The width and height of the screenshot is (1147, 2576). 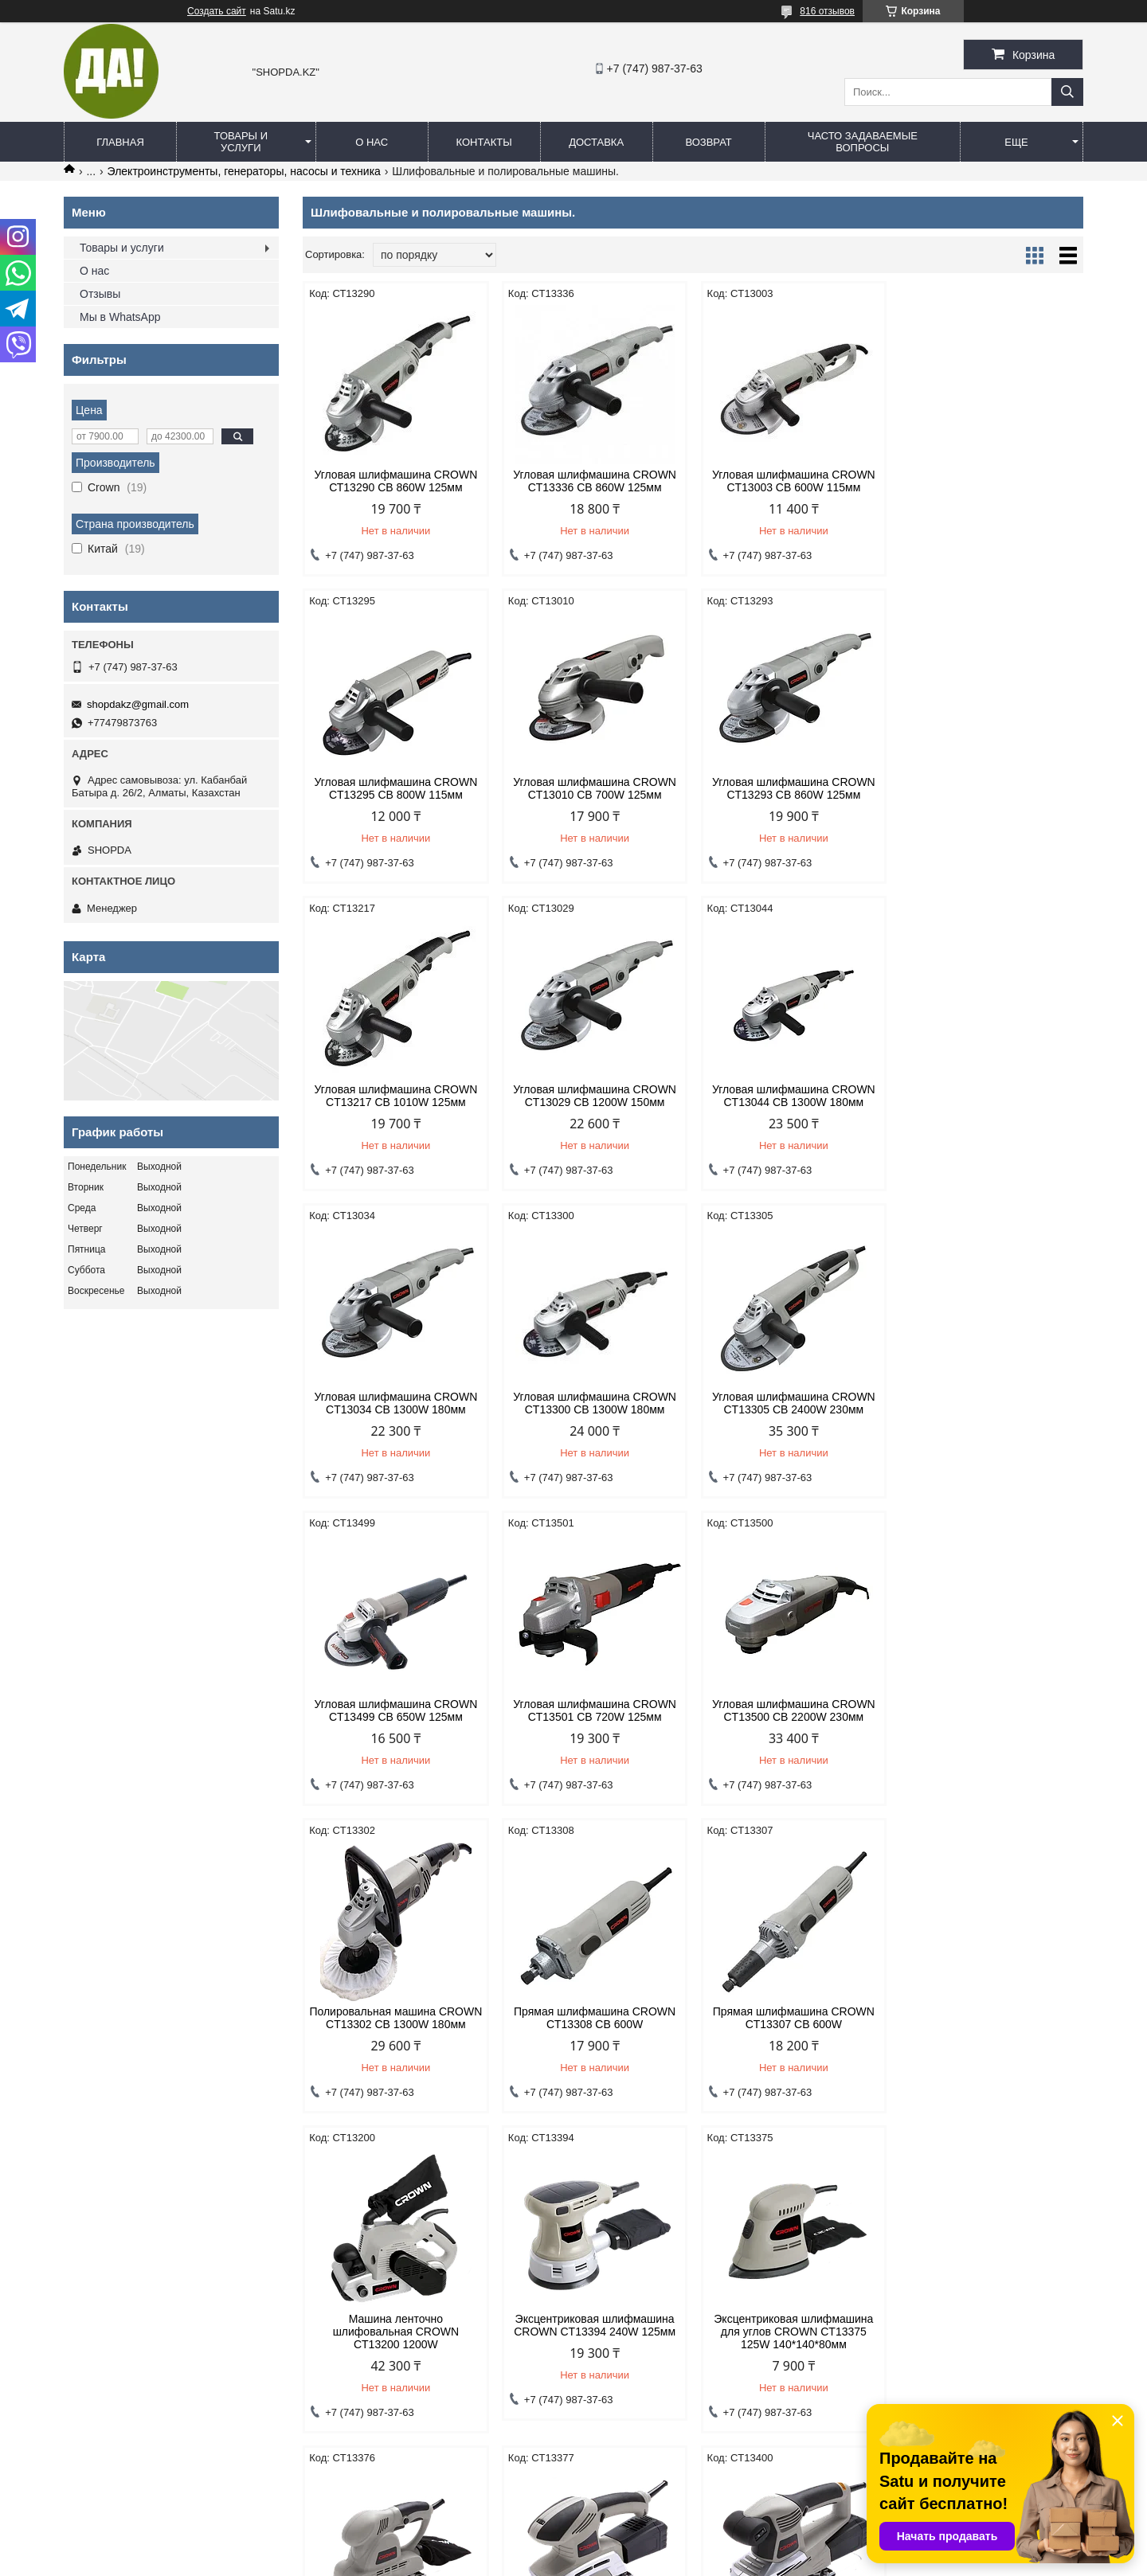 I want to click on О нас, so click(x=371, y=142).